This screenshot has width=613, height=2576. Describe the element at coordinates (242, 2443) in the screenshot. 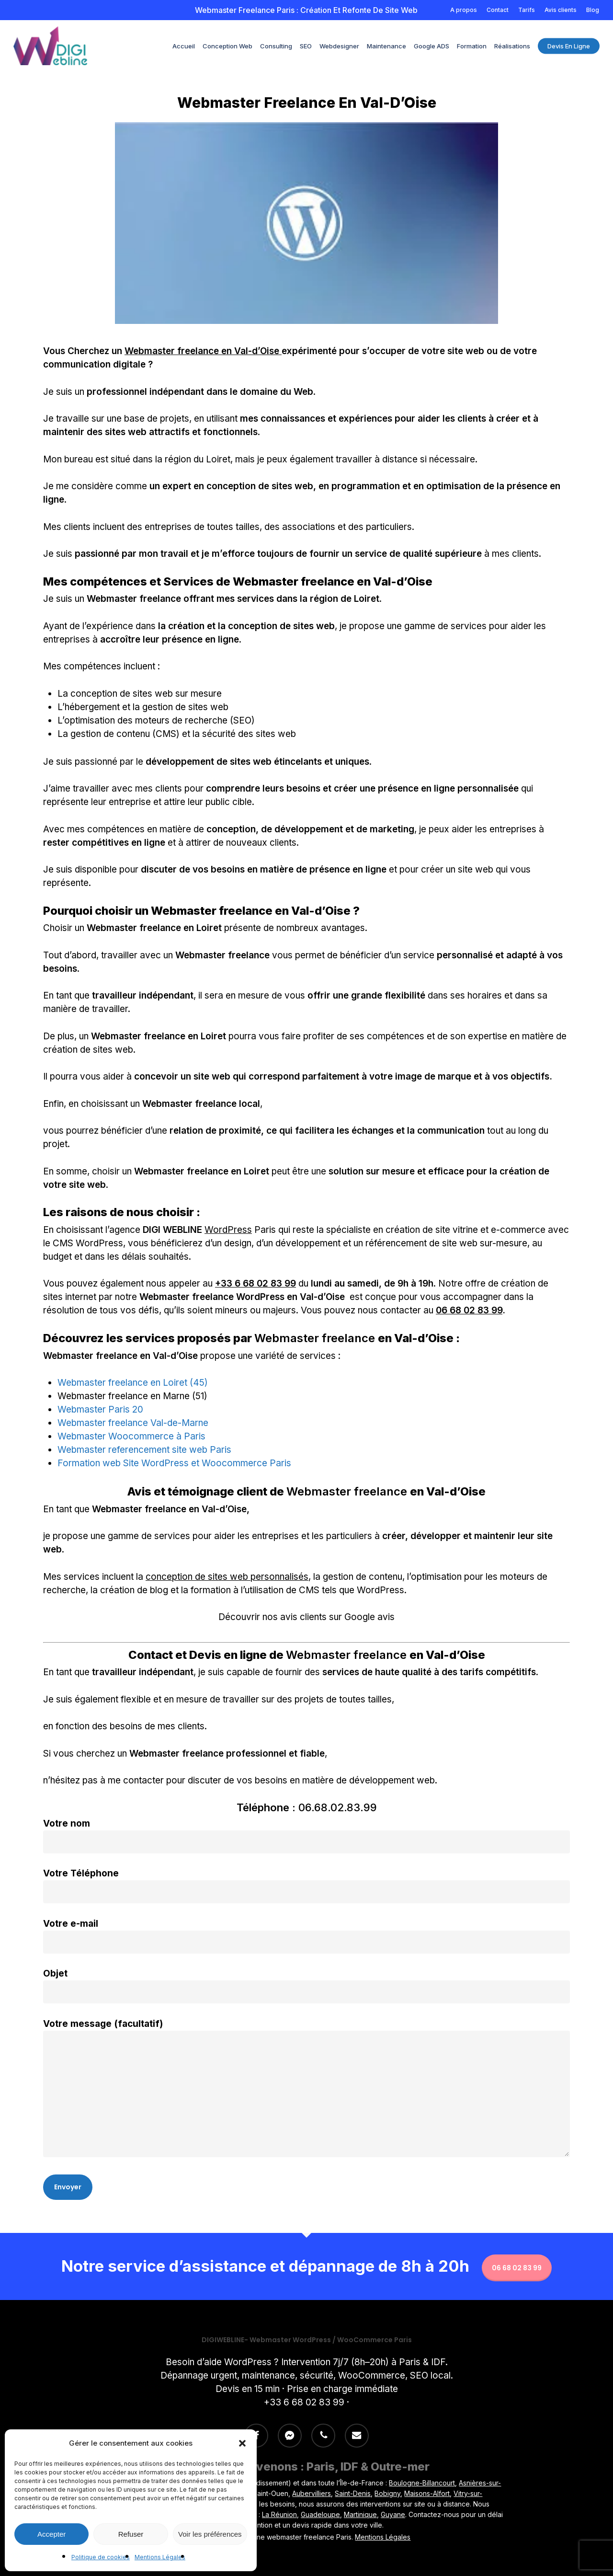

I see `[button]` at that location.